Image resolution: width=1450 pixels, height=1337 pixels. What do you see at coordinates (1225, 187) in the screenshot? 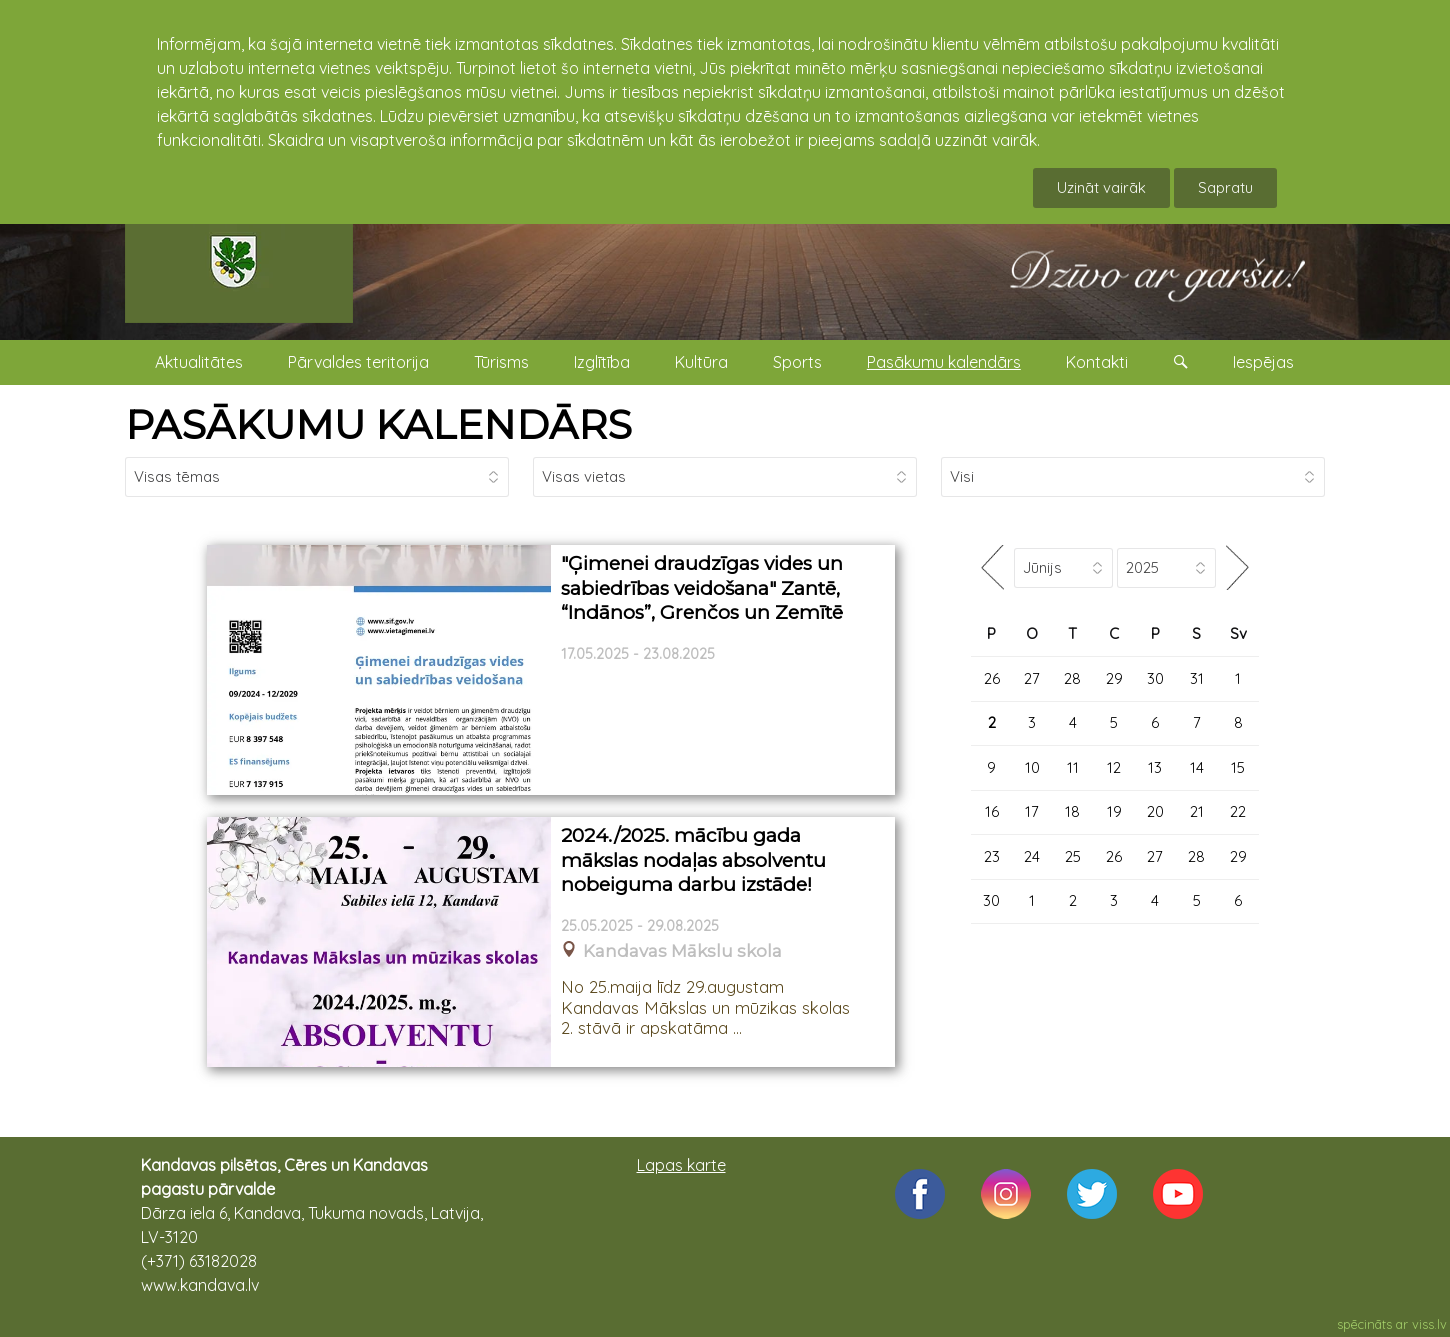
I see `Sapratu` at bounding box center [1225, 187].